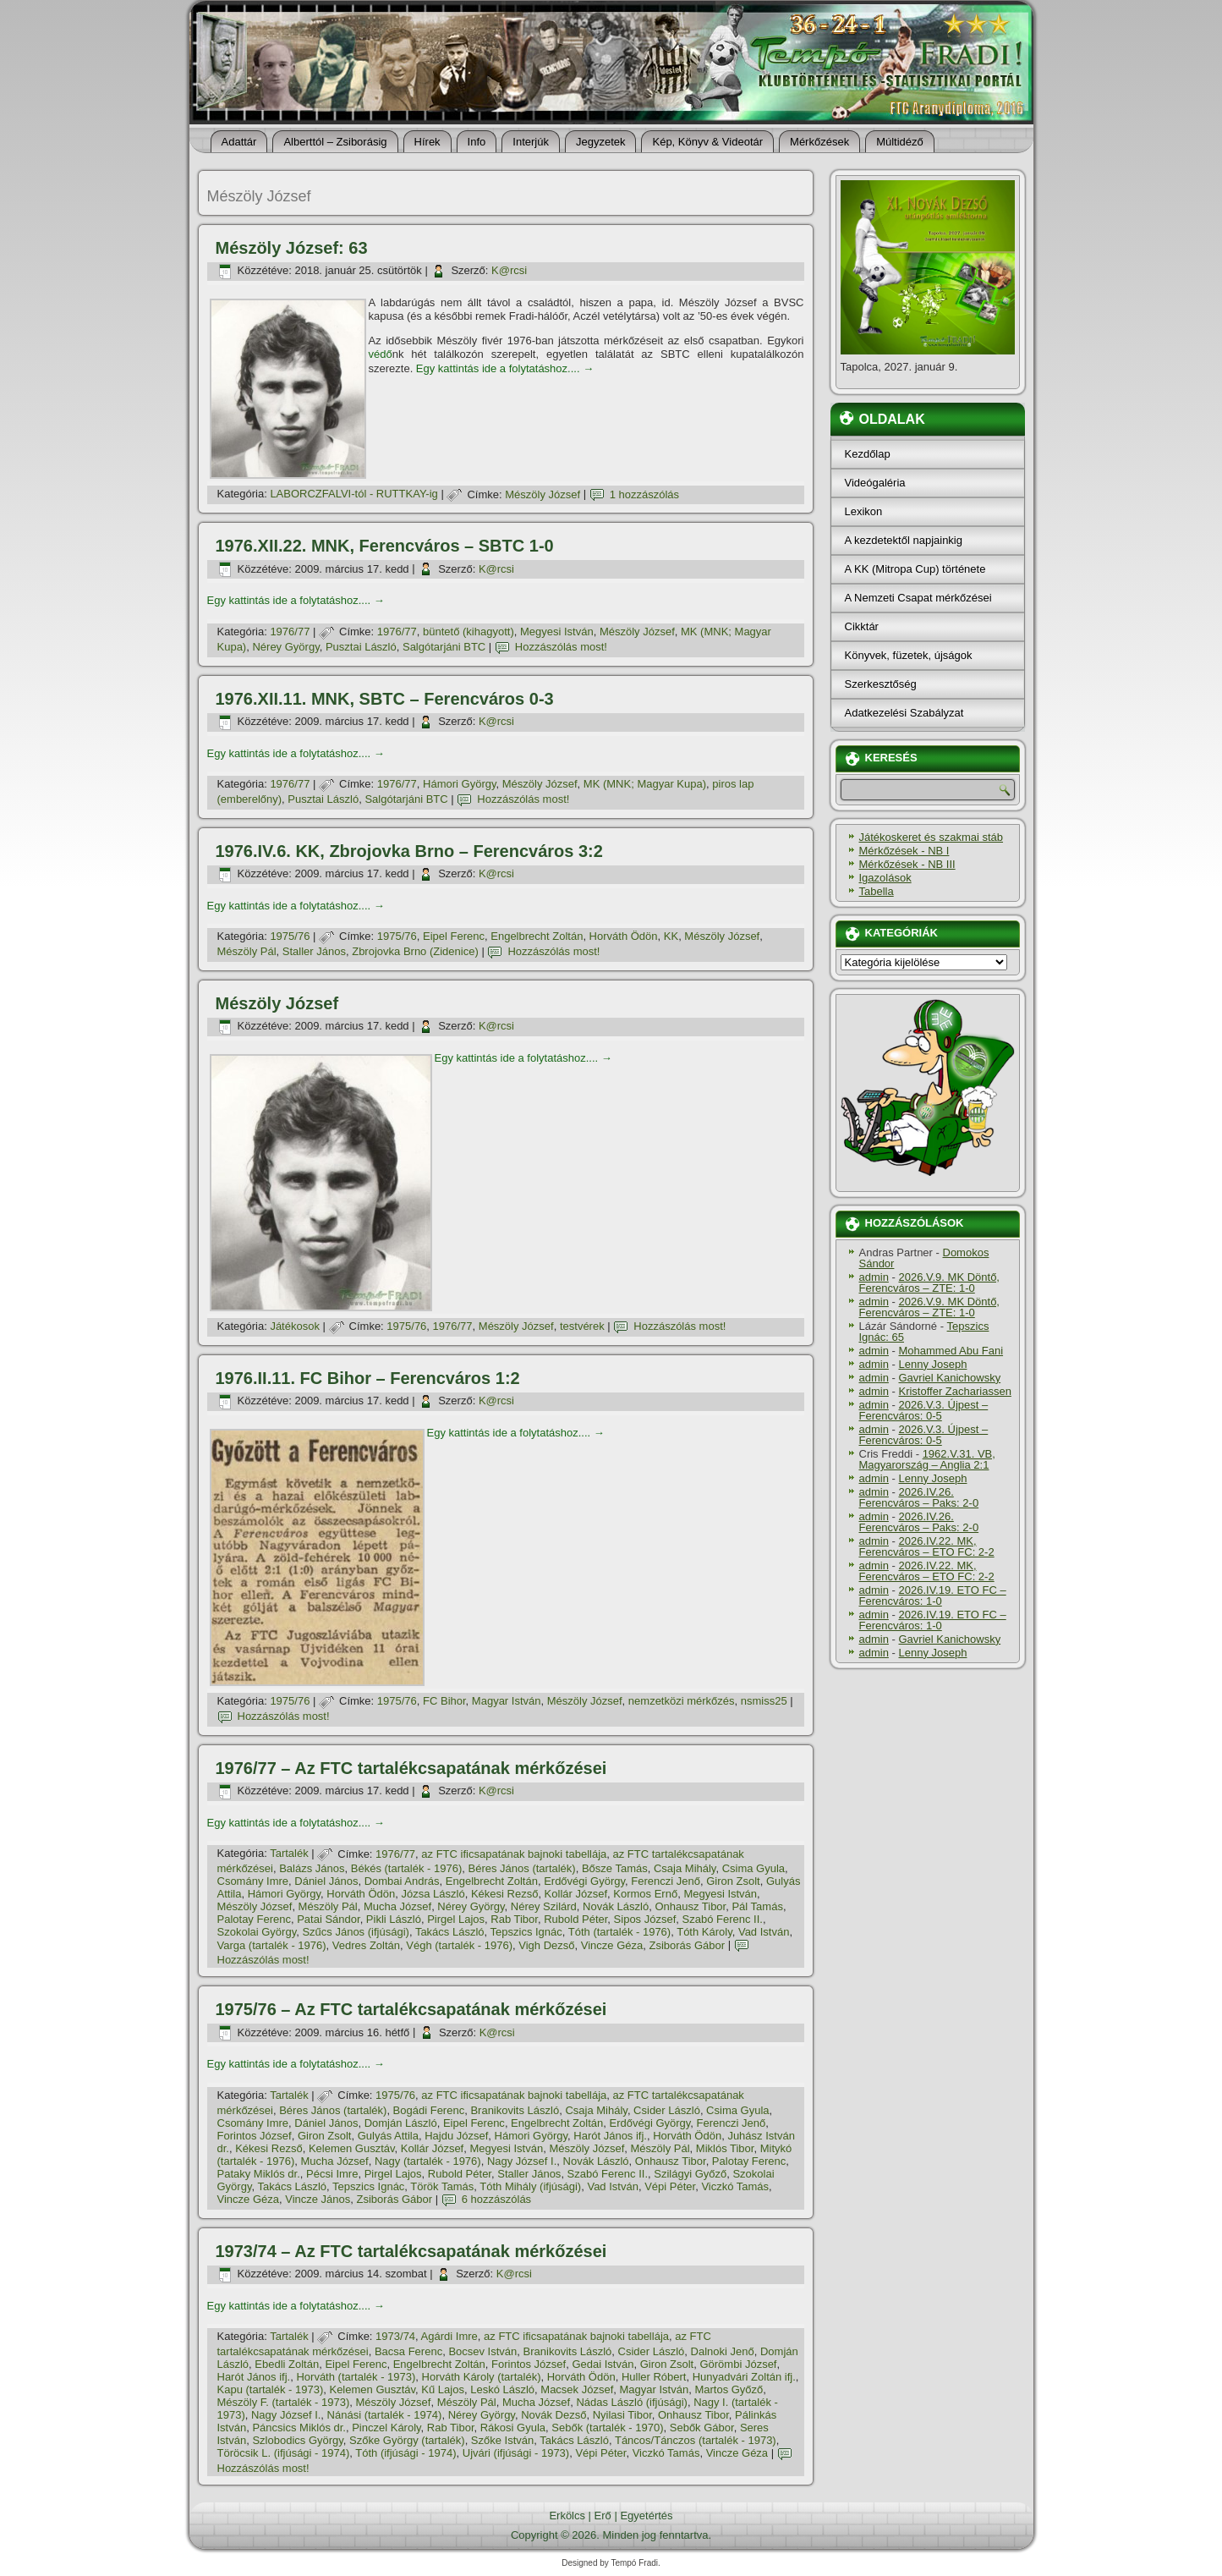  Describe the element at coordinates (270, 2389) in the screenshot. I see `Kapu (tartalék - 1973)` at that location.